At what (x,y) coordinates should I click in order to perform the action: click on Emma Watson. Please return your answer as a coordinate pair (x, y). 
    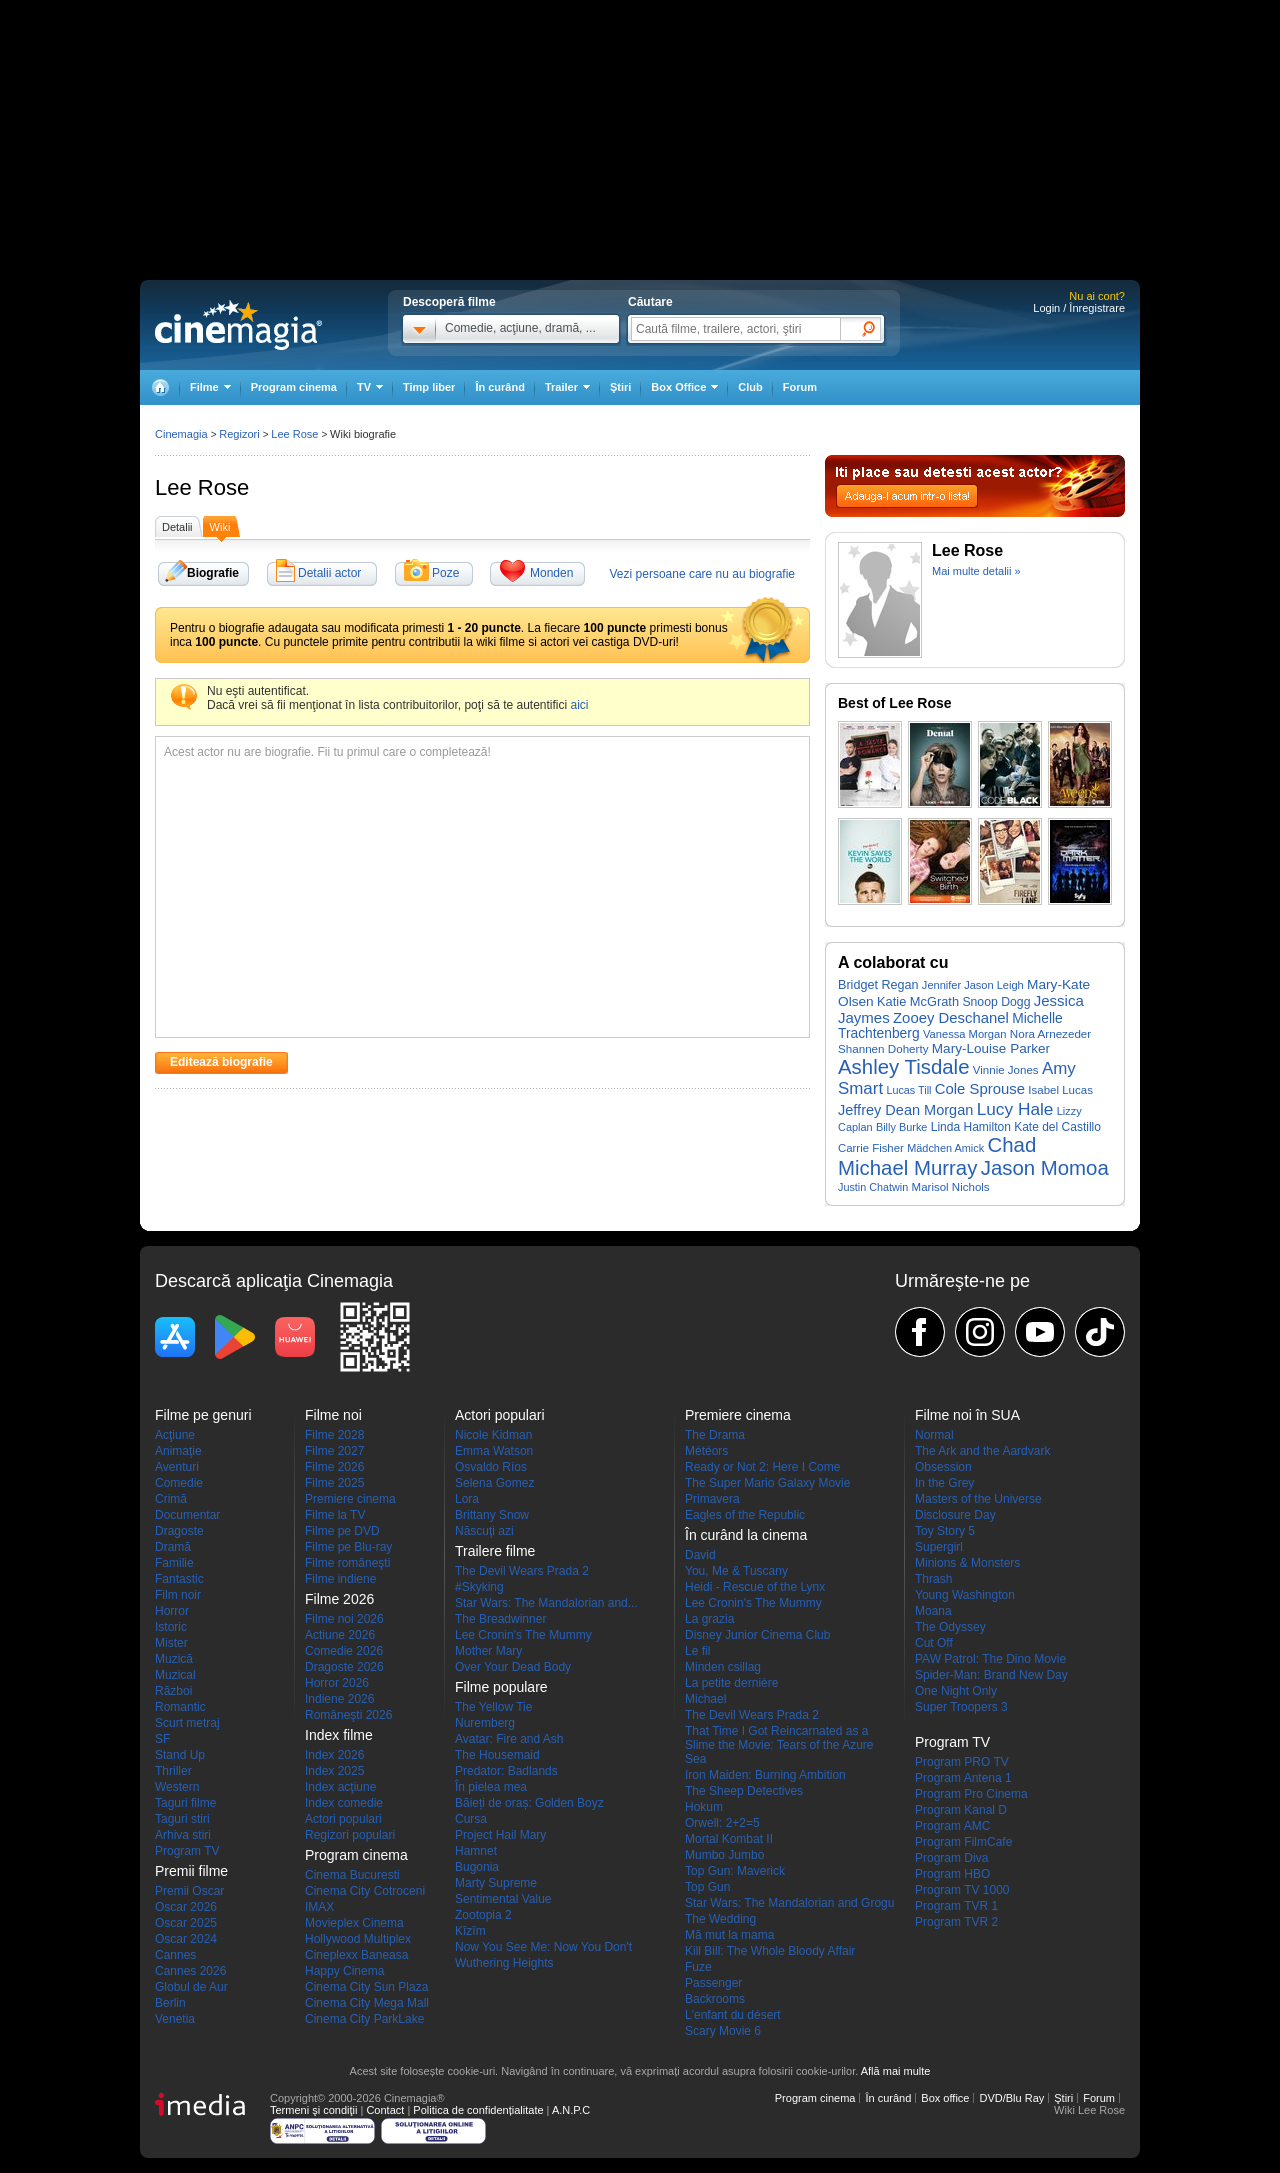
    Looking at the image, I should click on (494, 1451).